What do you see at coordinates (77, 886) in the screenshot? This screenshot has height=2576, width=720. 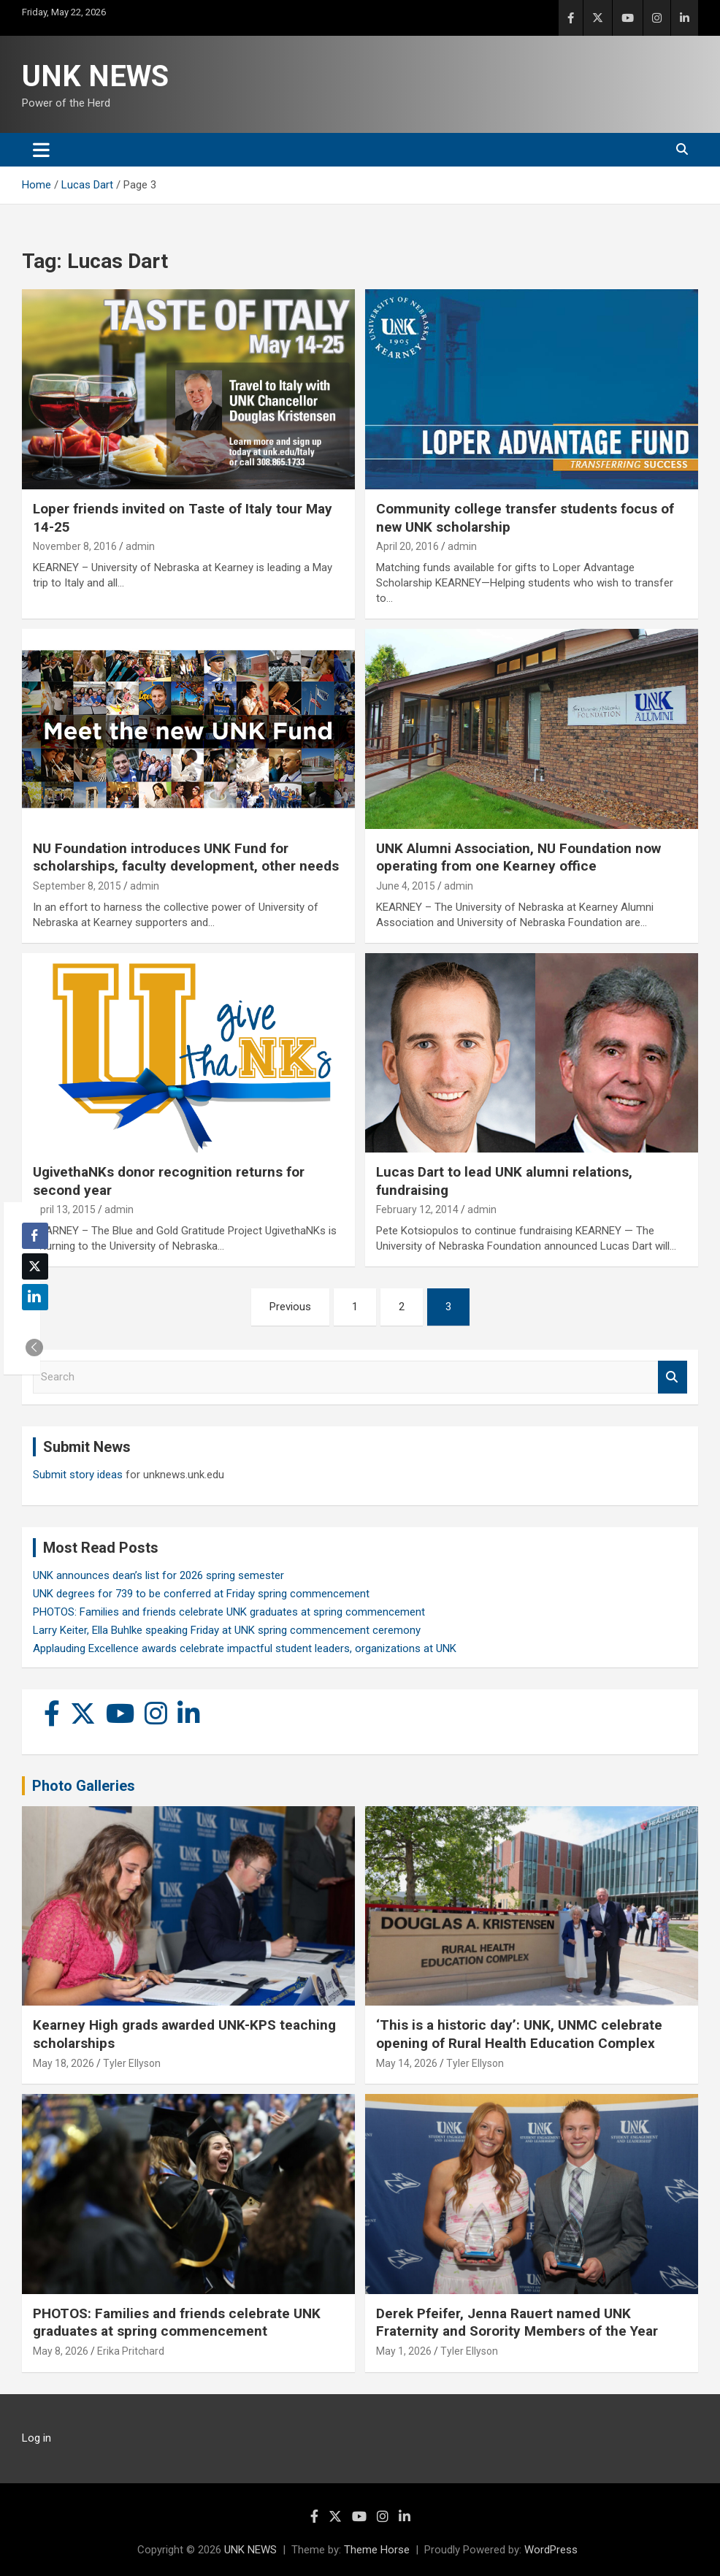 I see `September 8, 2015` at bounding box center [77, 886].